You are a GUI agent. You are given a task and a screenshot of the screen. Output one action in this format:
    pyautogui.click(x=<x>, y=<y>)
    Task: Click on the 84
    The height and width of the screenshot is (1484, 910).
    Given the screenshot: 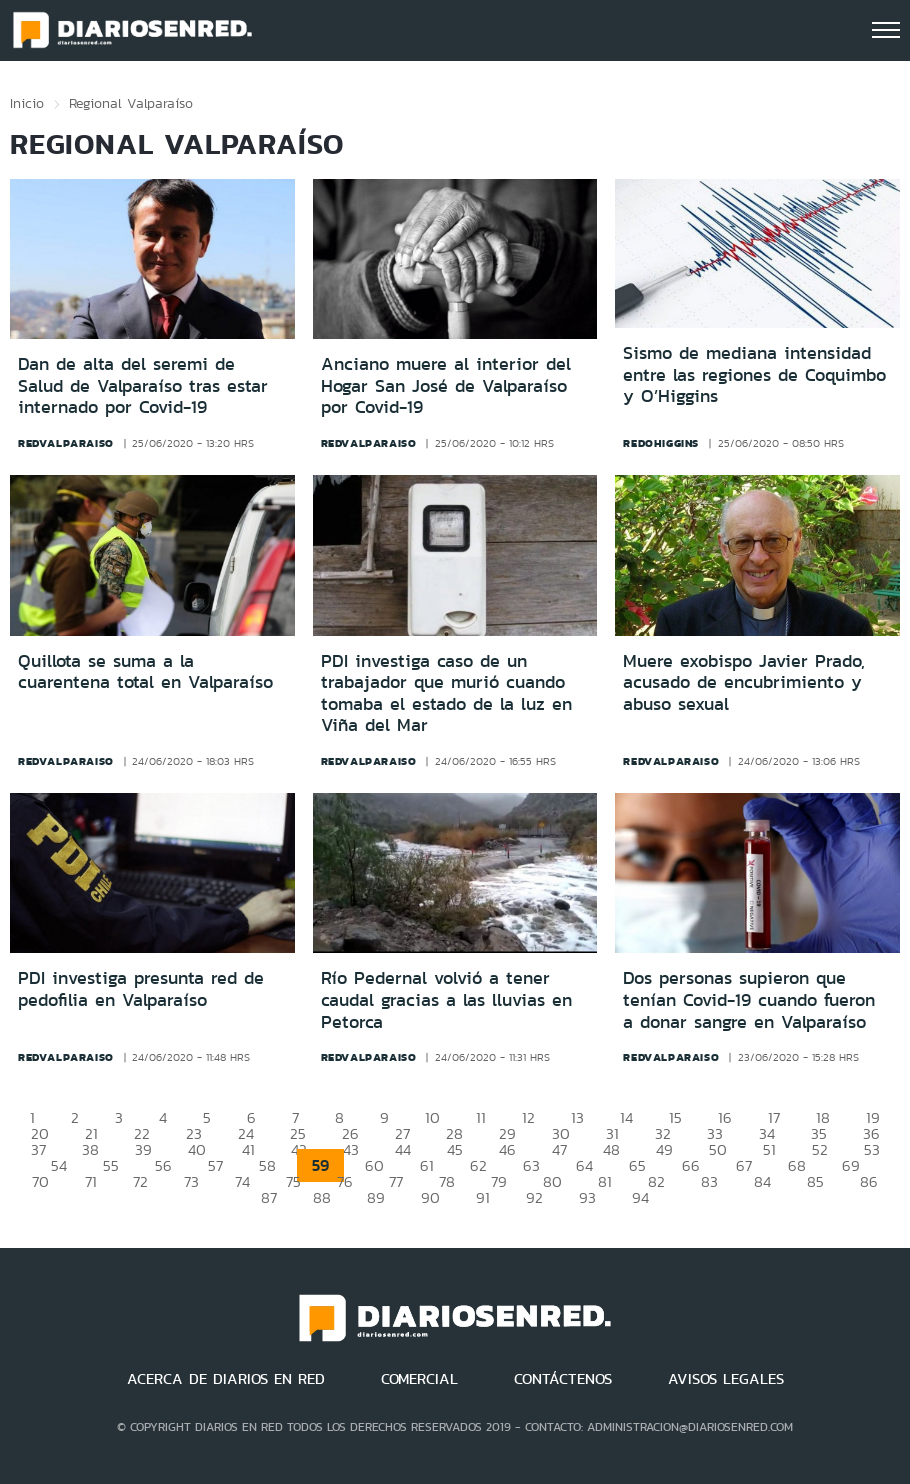 What is the action you would take?
    pyautogui.click(x=762, y=1181)
    